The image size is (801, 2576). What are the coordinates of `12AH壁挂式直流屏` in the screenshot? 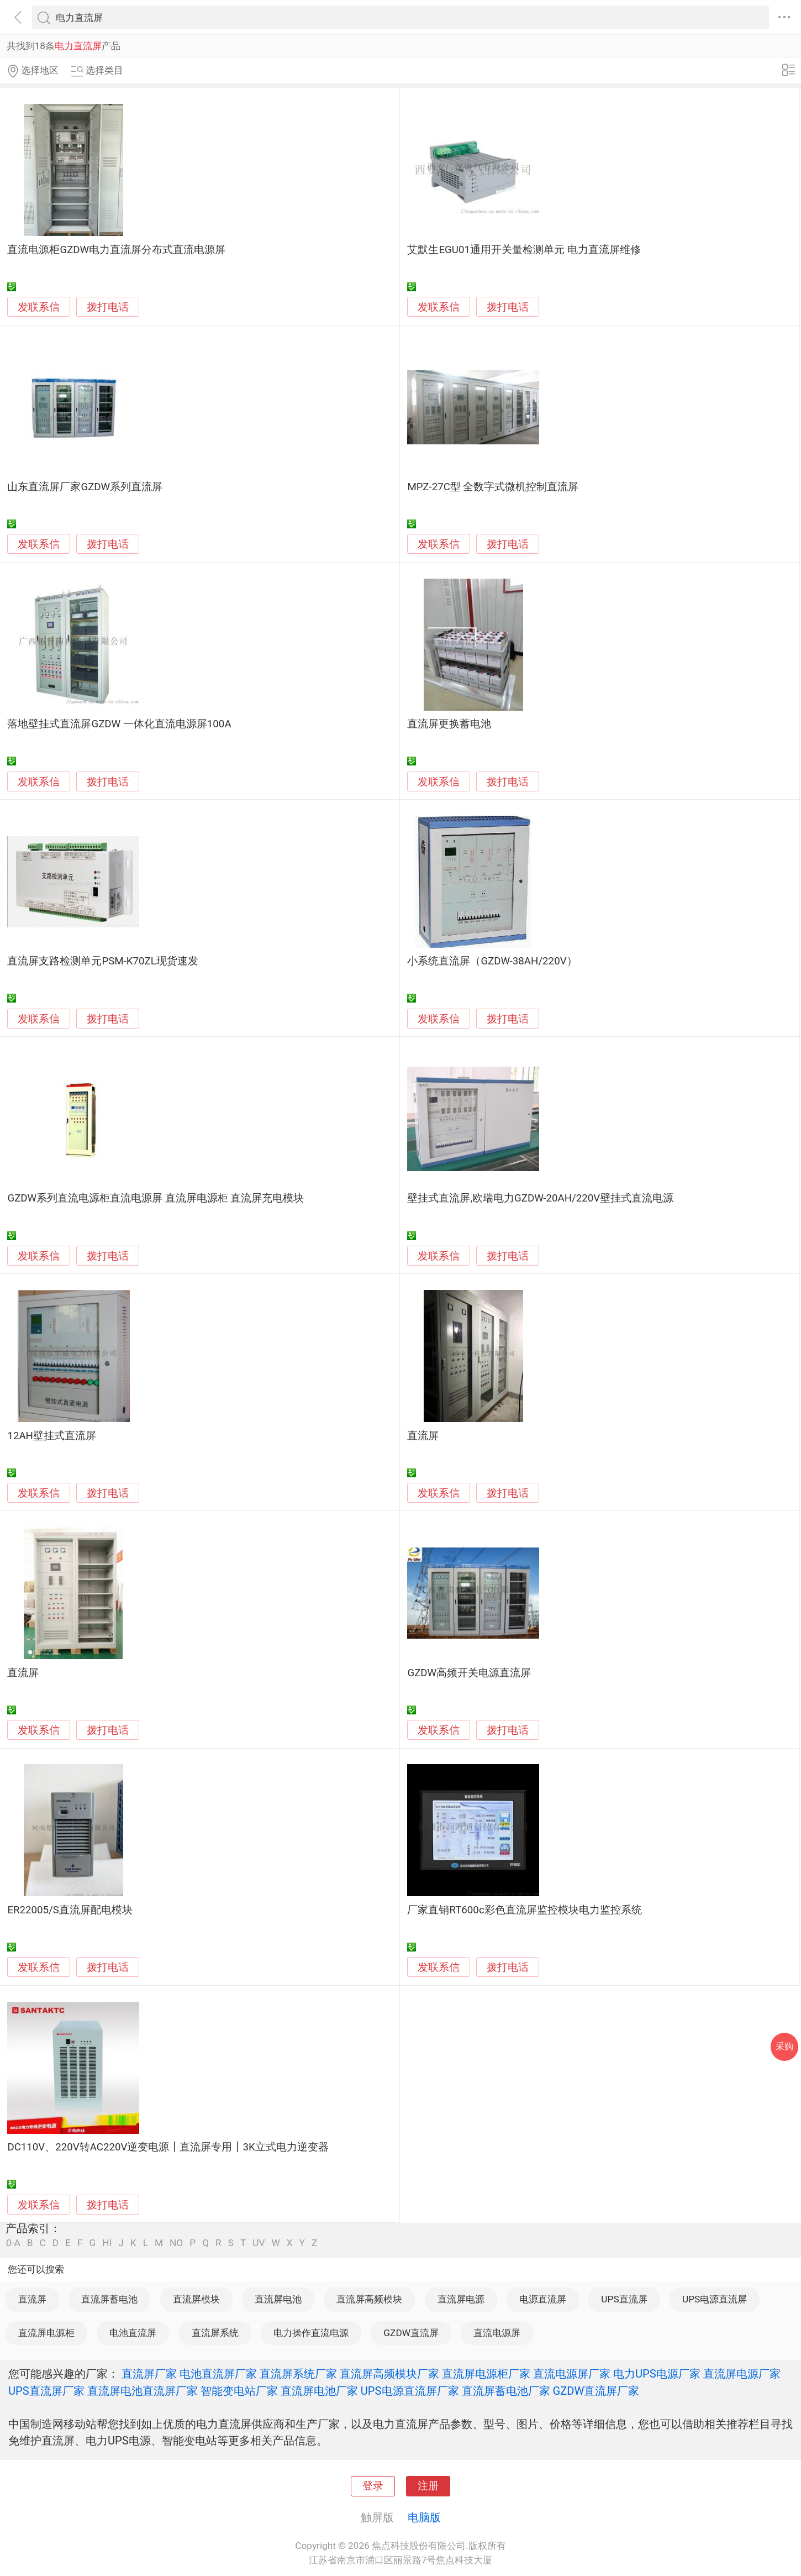 It's located at (51, 1436).